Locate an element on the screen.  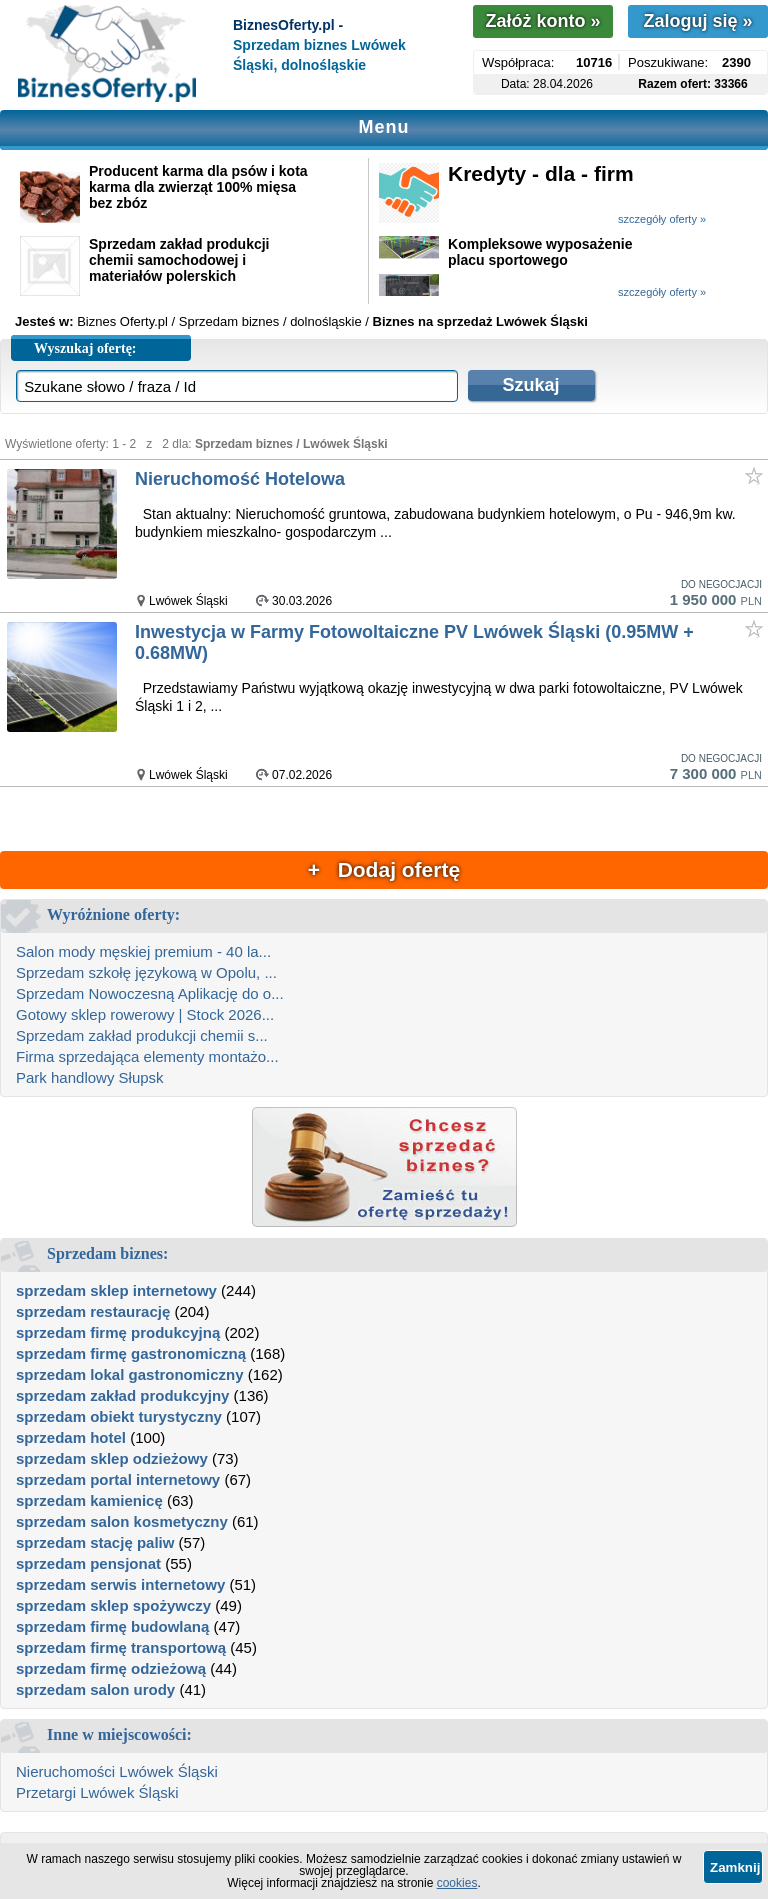
sprzedam hotel is located at coordinates (71, 1437).